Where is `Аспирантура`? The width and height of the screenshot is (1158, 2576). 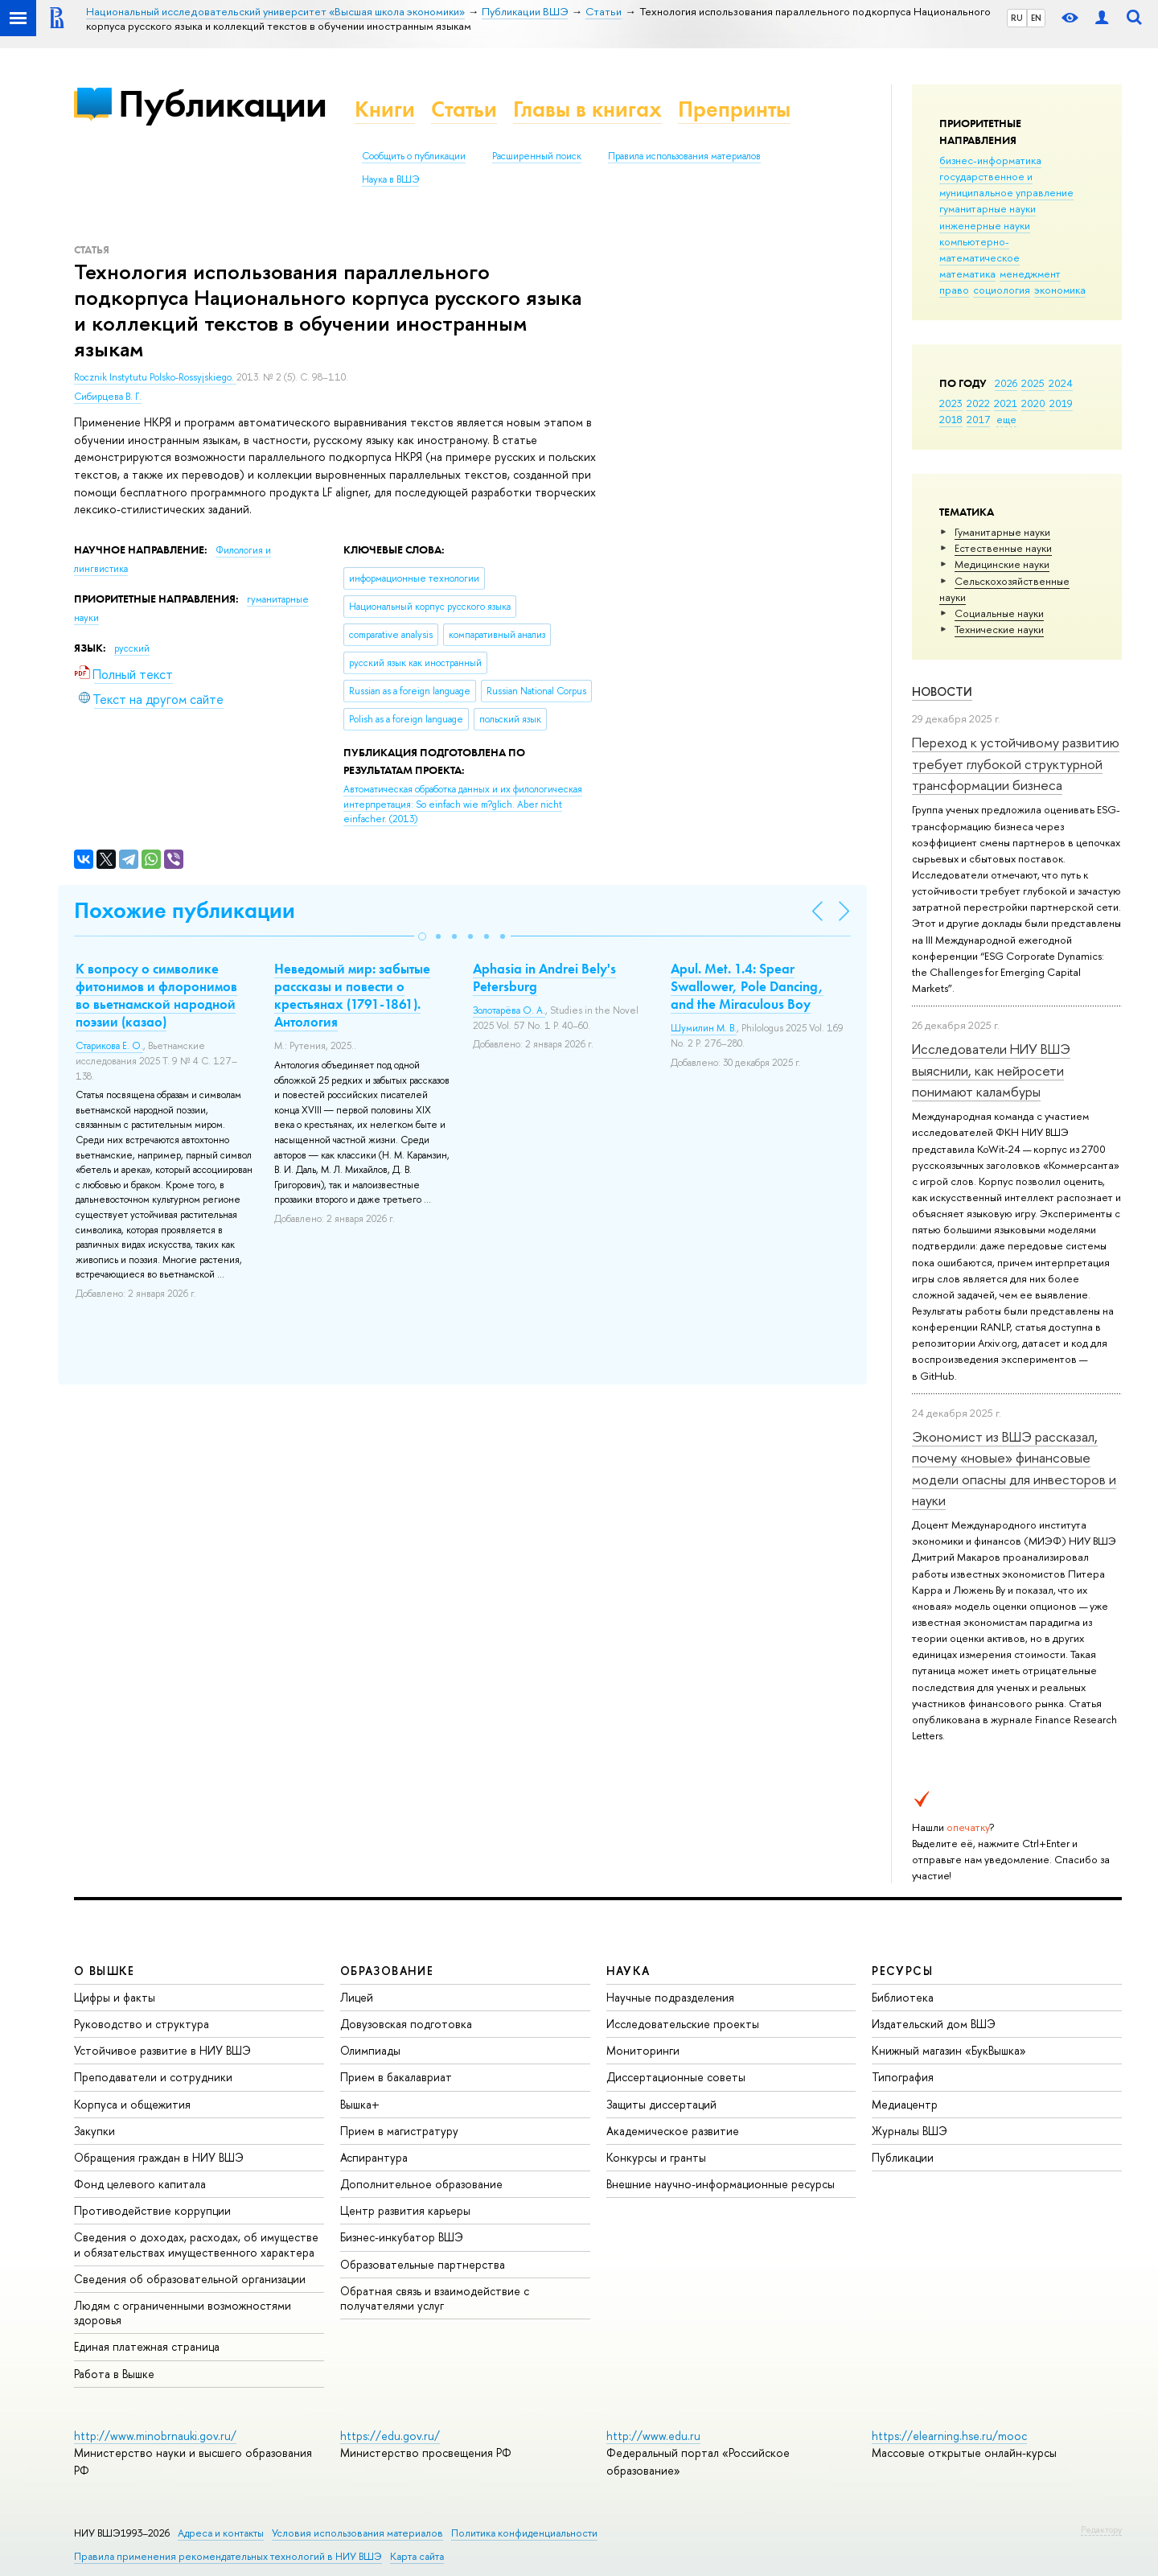 Аспирантура is located at coordinates (374, 2157).